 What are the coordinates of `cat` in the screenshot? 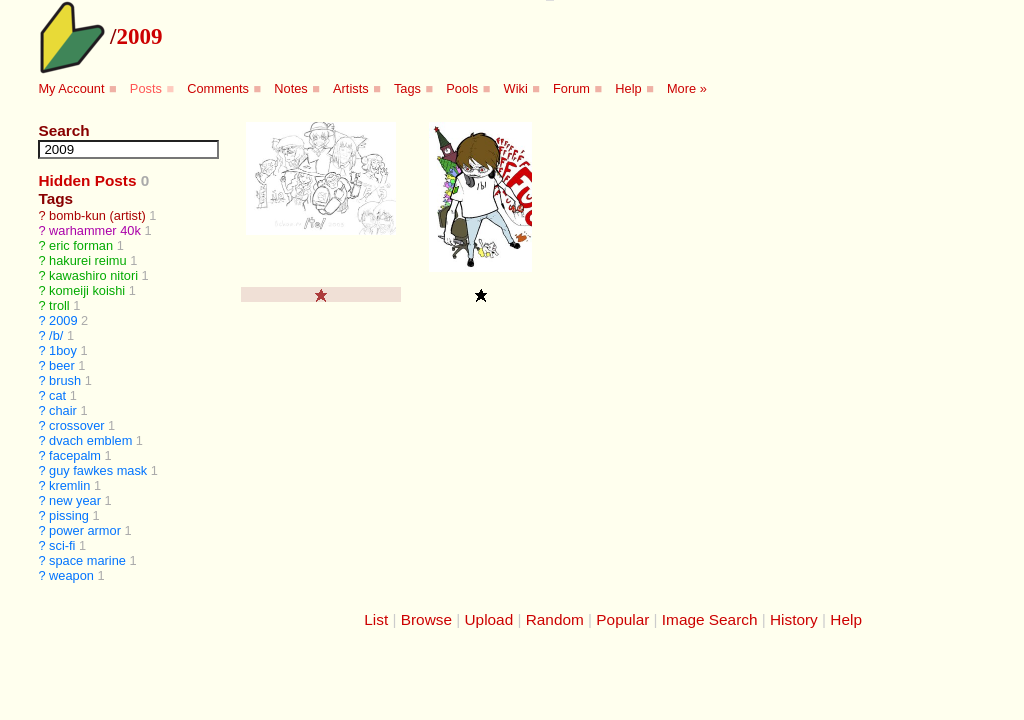 It's located at (57, 395).